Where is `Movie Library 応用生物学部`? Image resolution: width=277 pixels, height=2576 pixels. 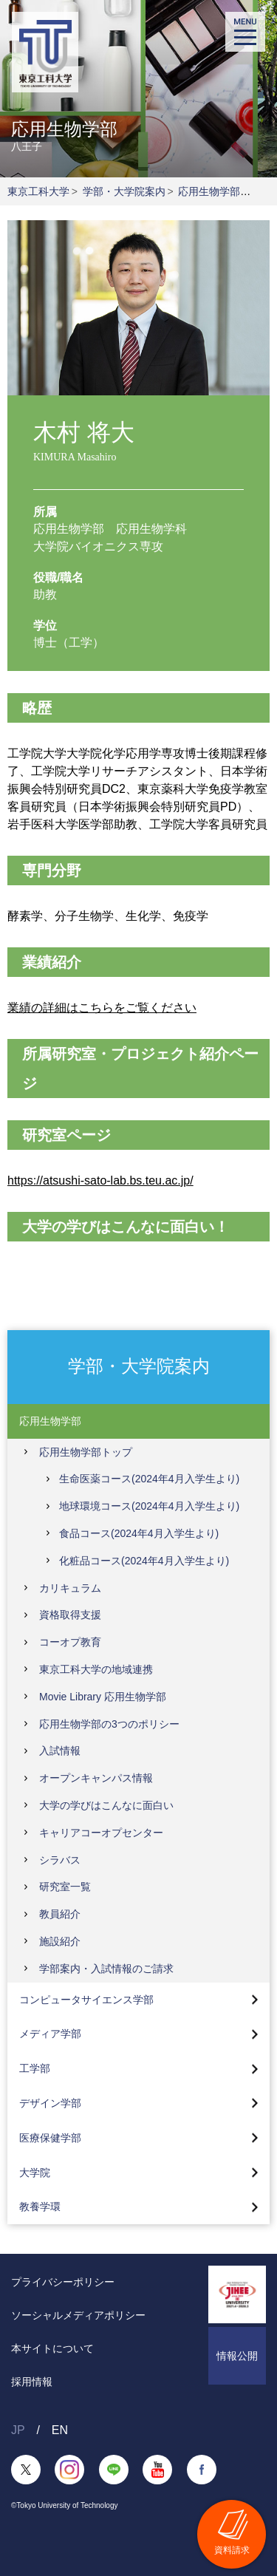 Movie Library 応用生物学部 is located at coordinates (102, 1697).